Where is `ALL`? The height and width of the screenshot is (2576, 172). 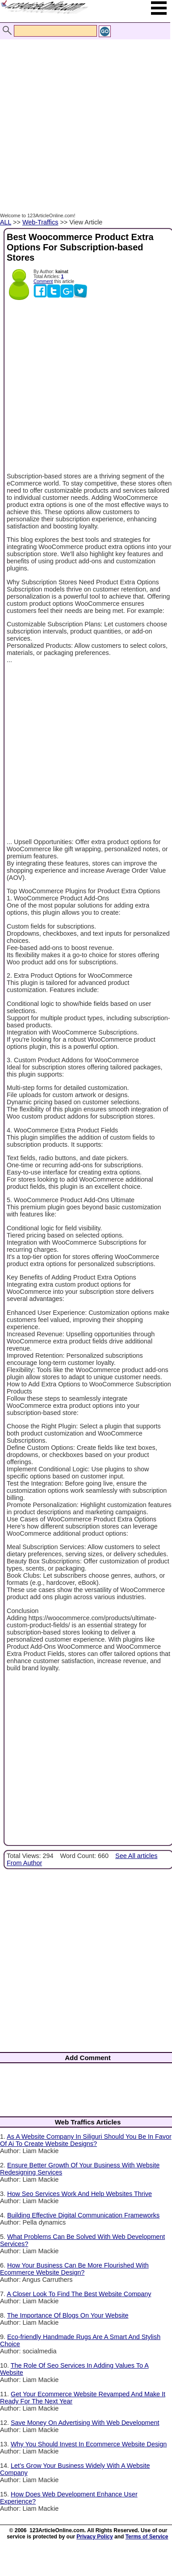
ALL is located at coordinates (5, 222).